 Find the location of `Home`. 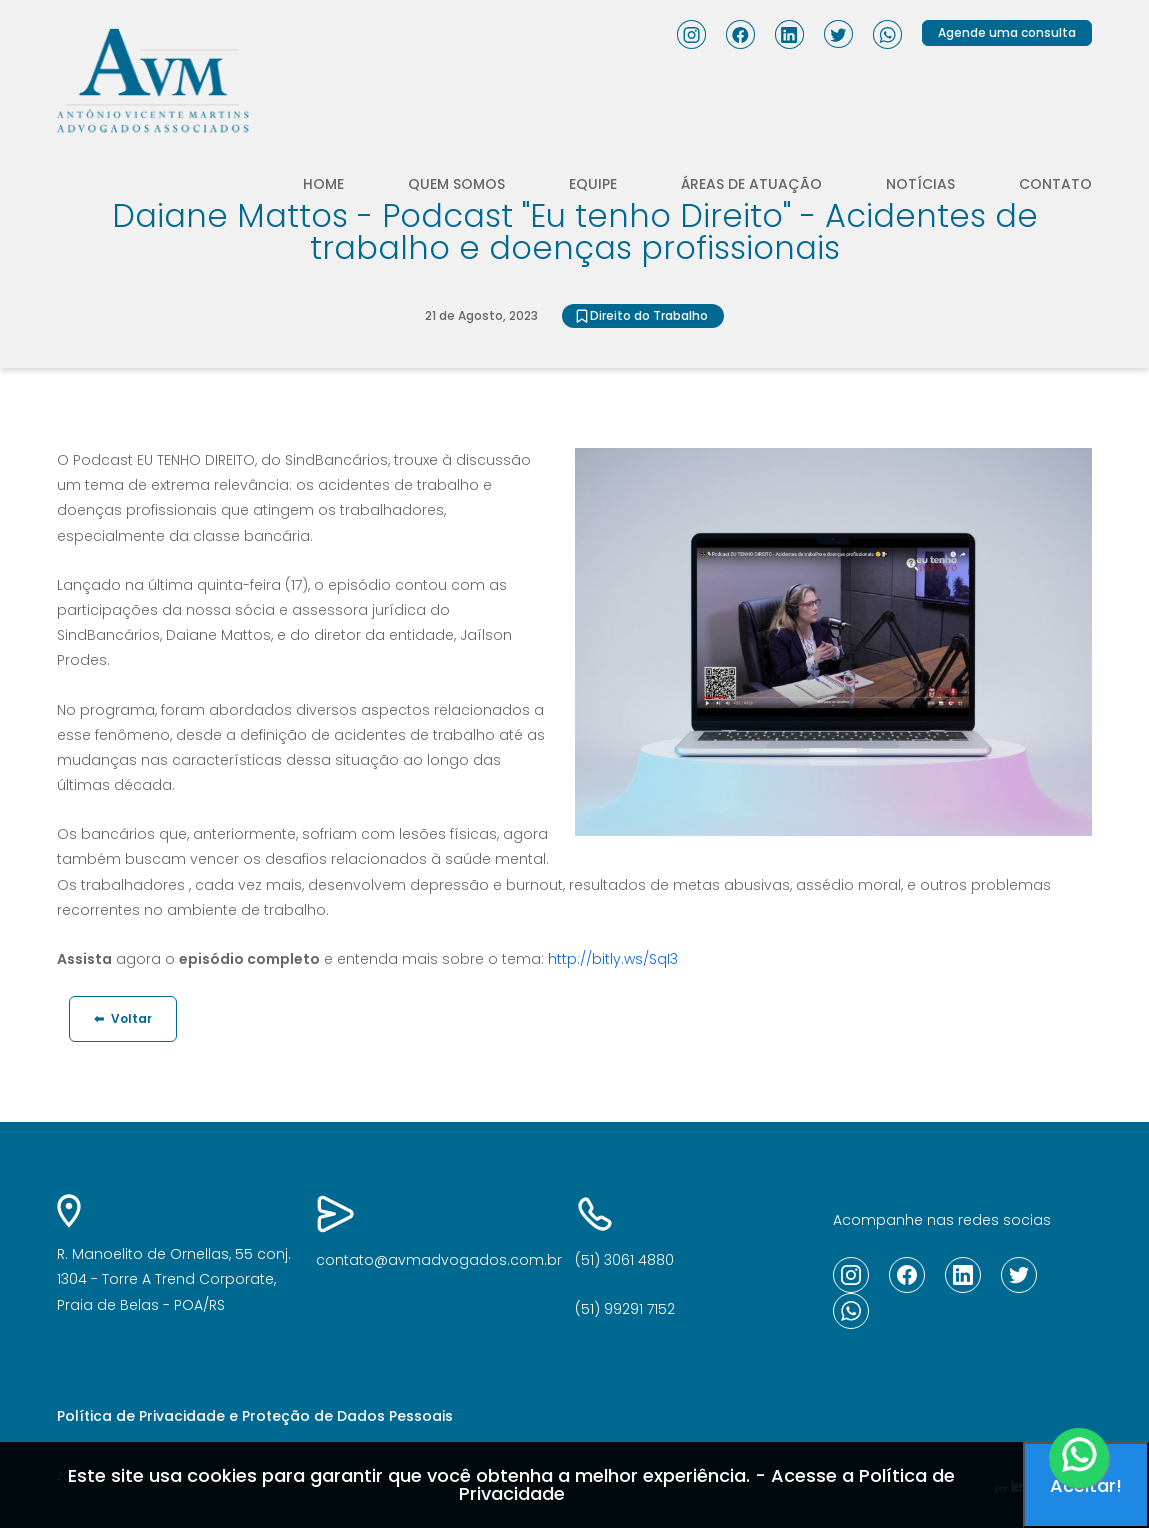

Home is located at coordinates (323, 184).